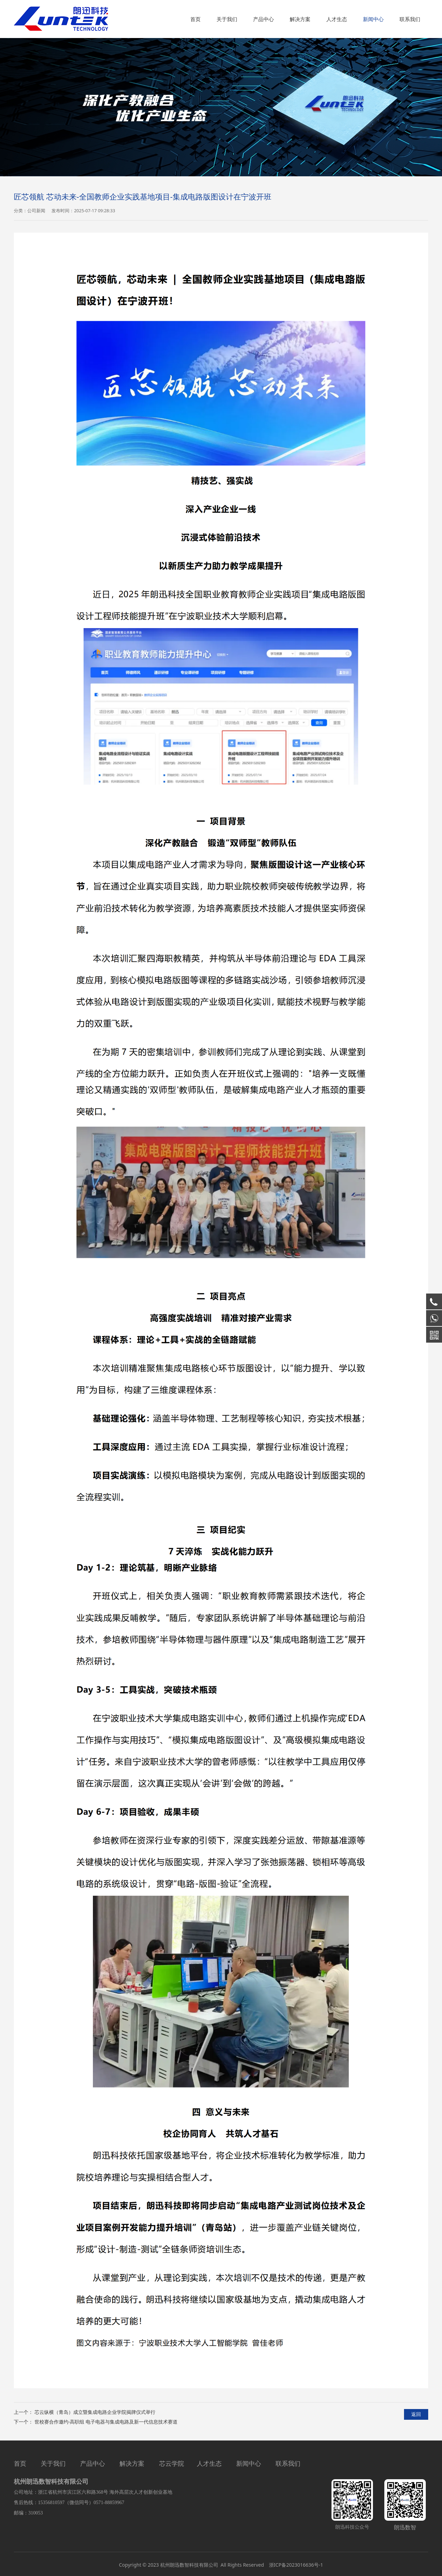  I want to click on 浙ICP备2023016636号-1, so click(295, 2564).